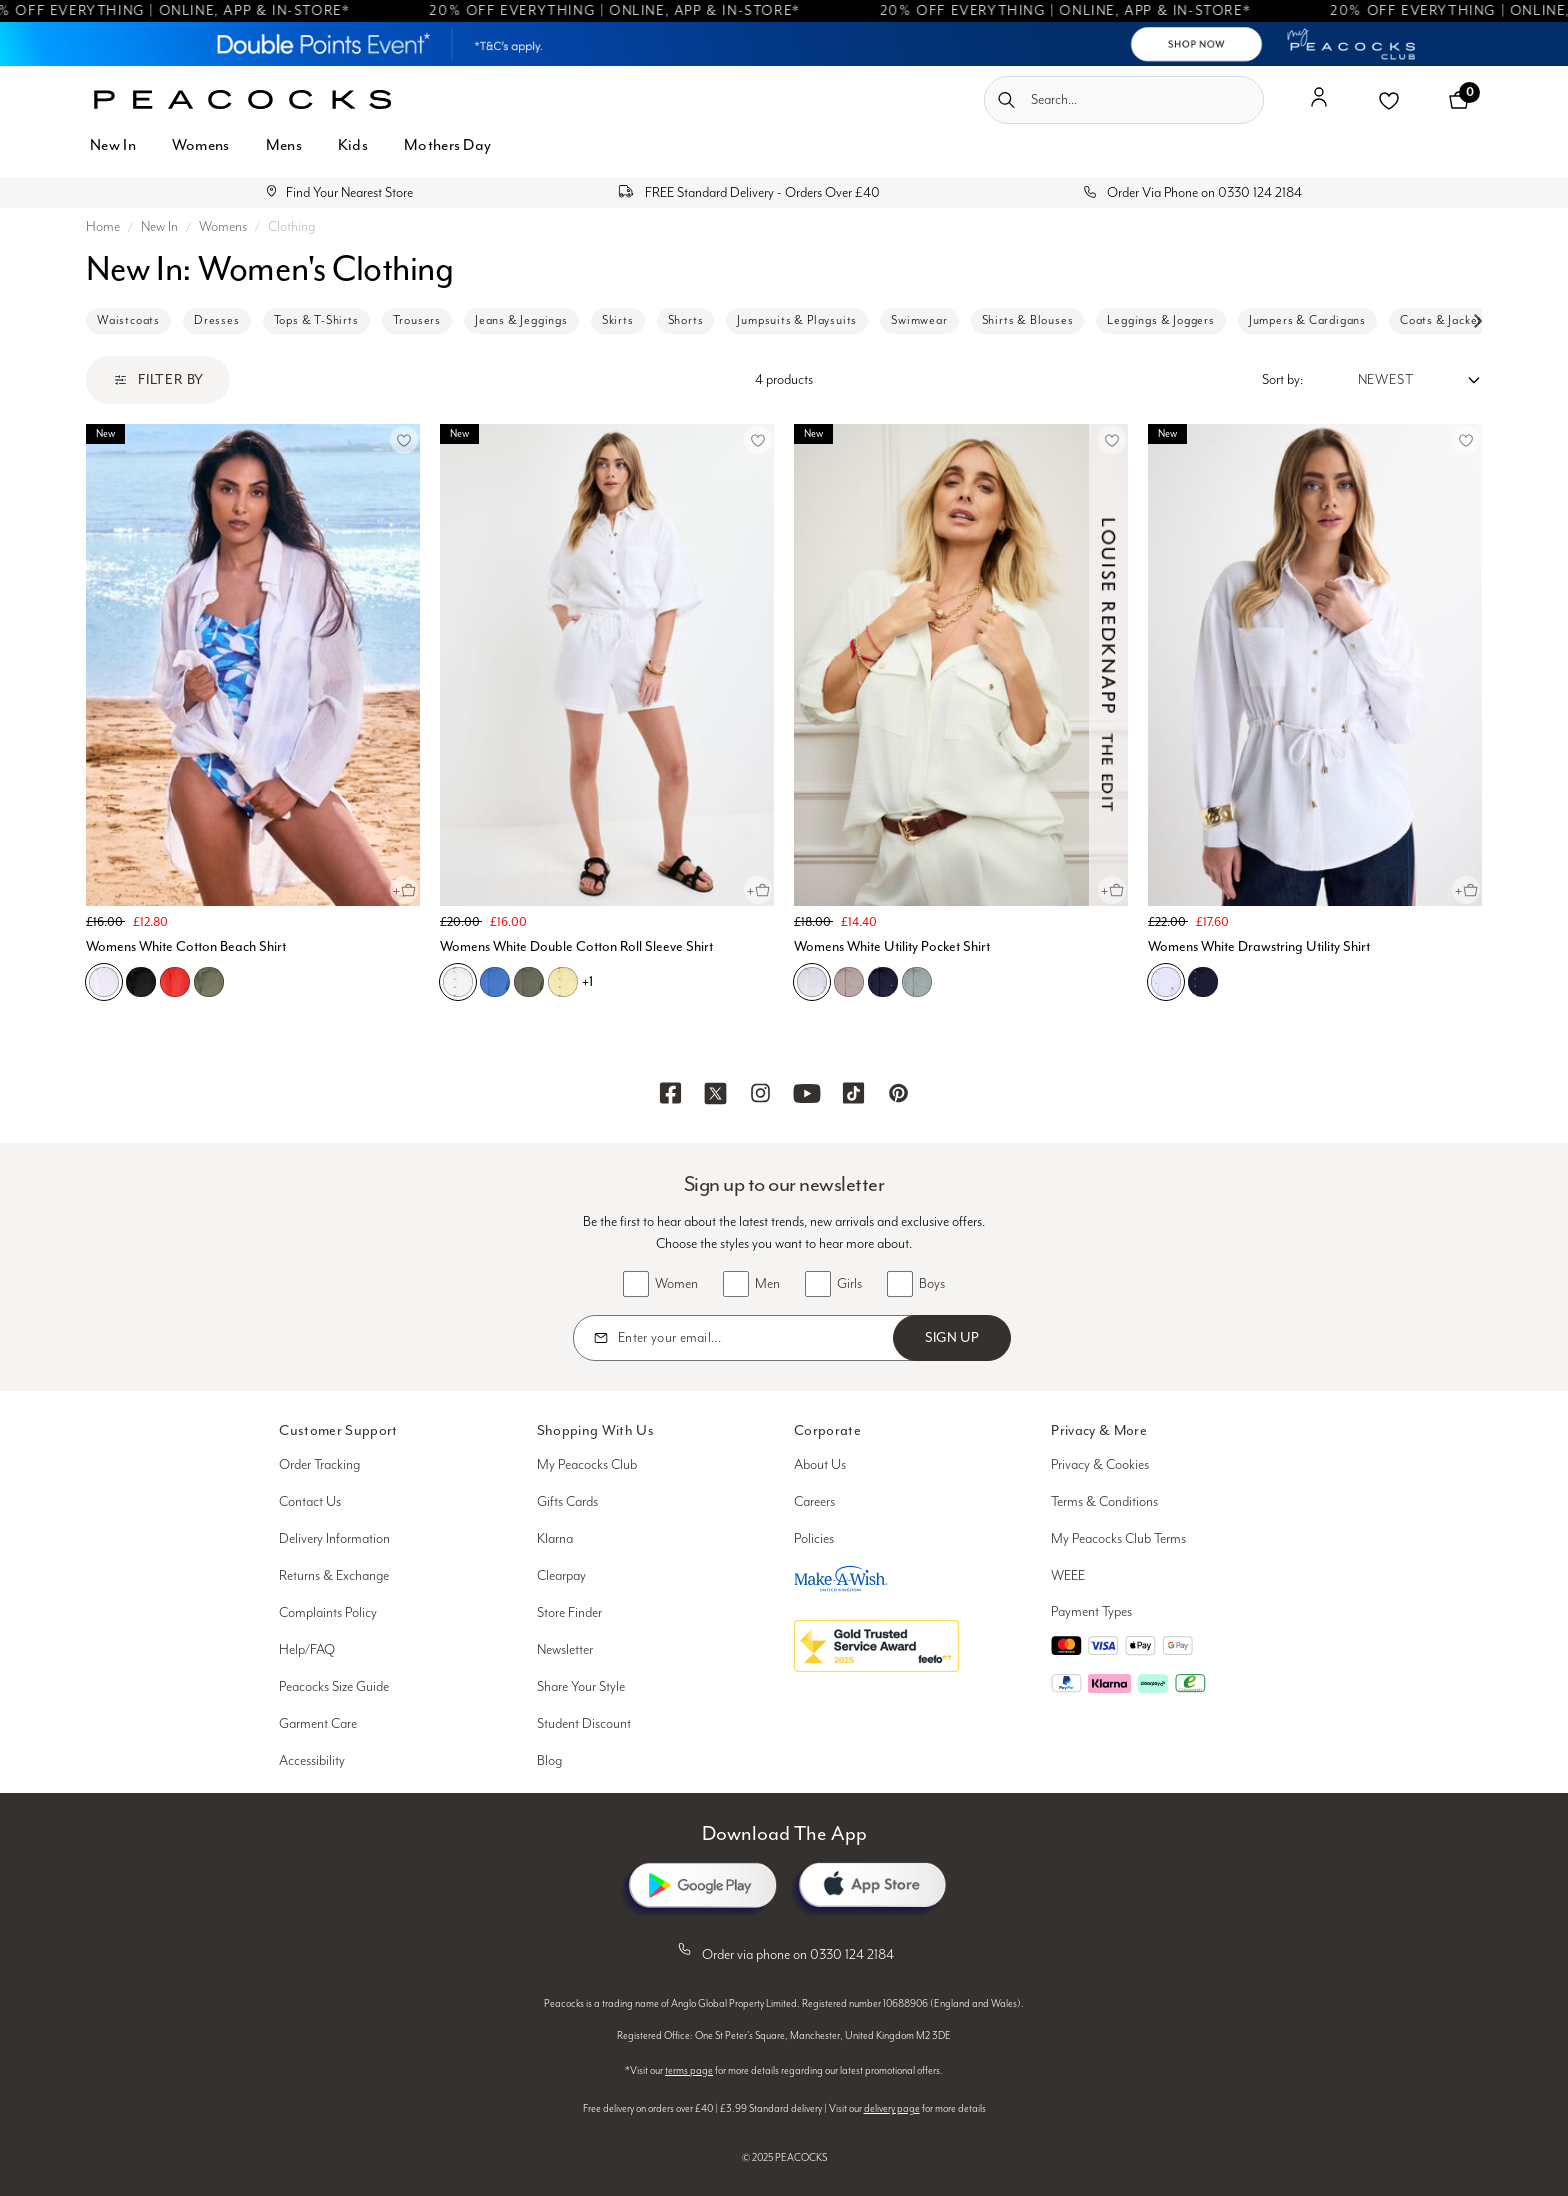 The width and height of the screenshot is (1568, 2196). I want to click on Careers, so click(814, 1502).